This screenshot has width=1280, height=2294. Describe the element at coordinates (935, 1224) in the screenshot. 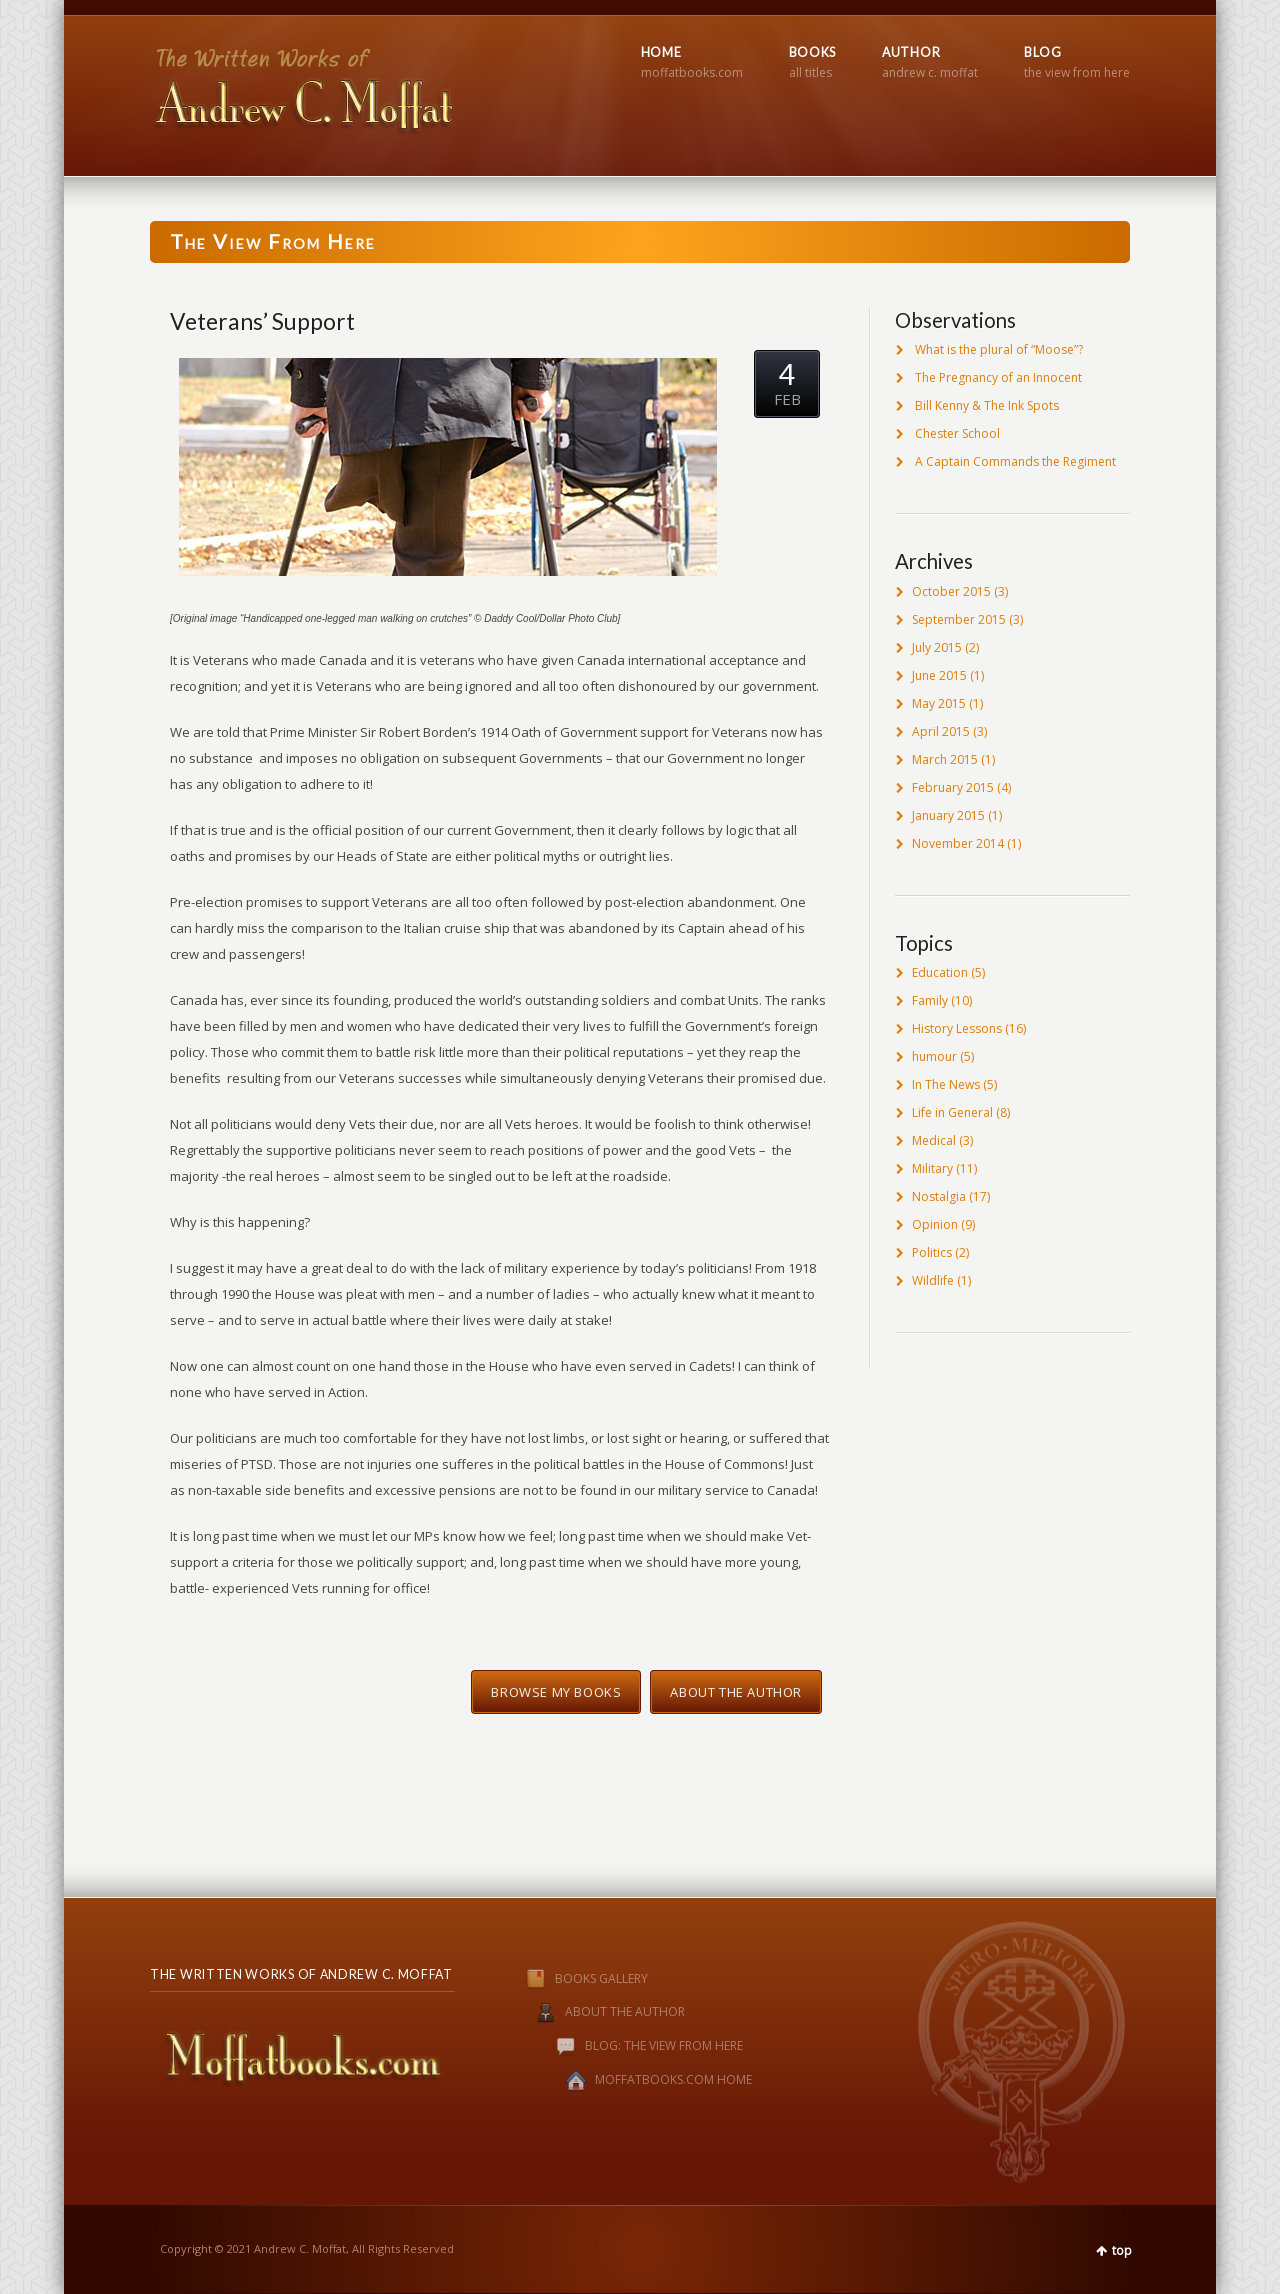

I see `Opinion` at that location.